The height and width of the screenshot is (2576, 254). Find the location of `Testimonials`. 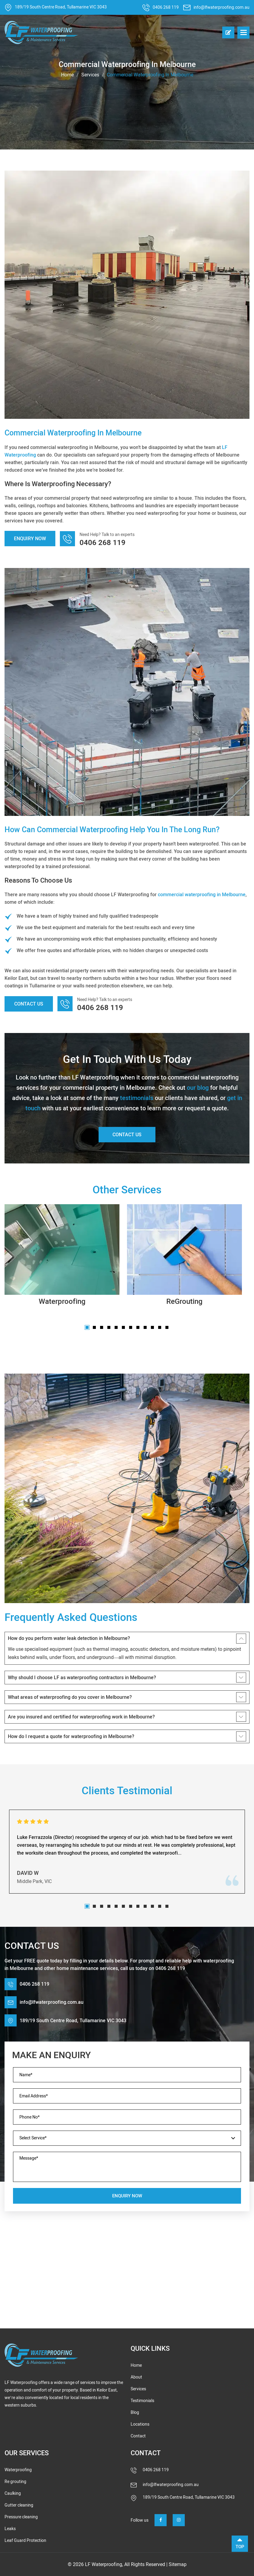

Testimonials is located at coordinates (142, 2400).